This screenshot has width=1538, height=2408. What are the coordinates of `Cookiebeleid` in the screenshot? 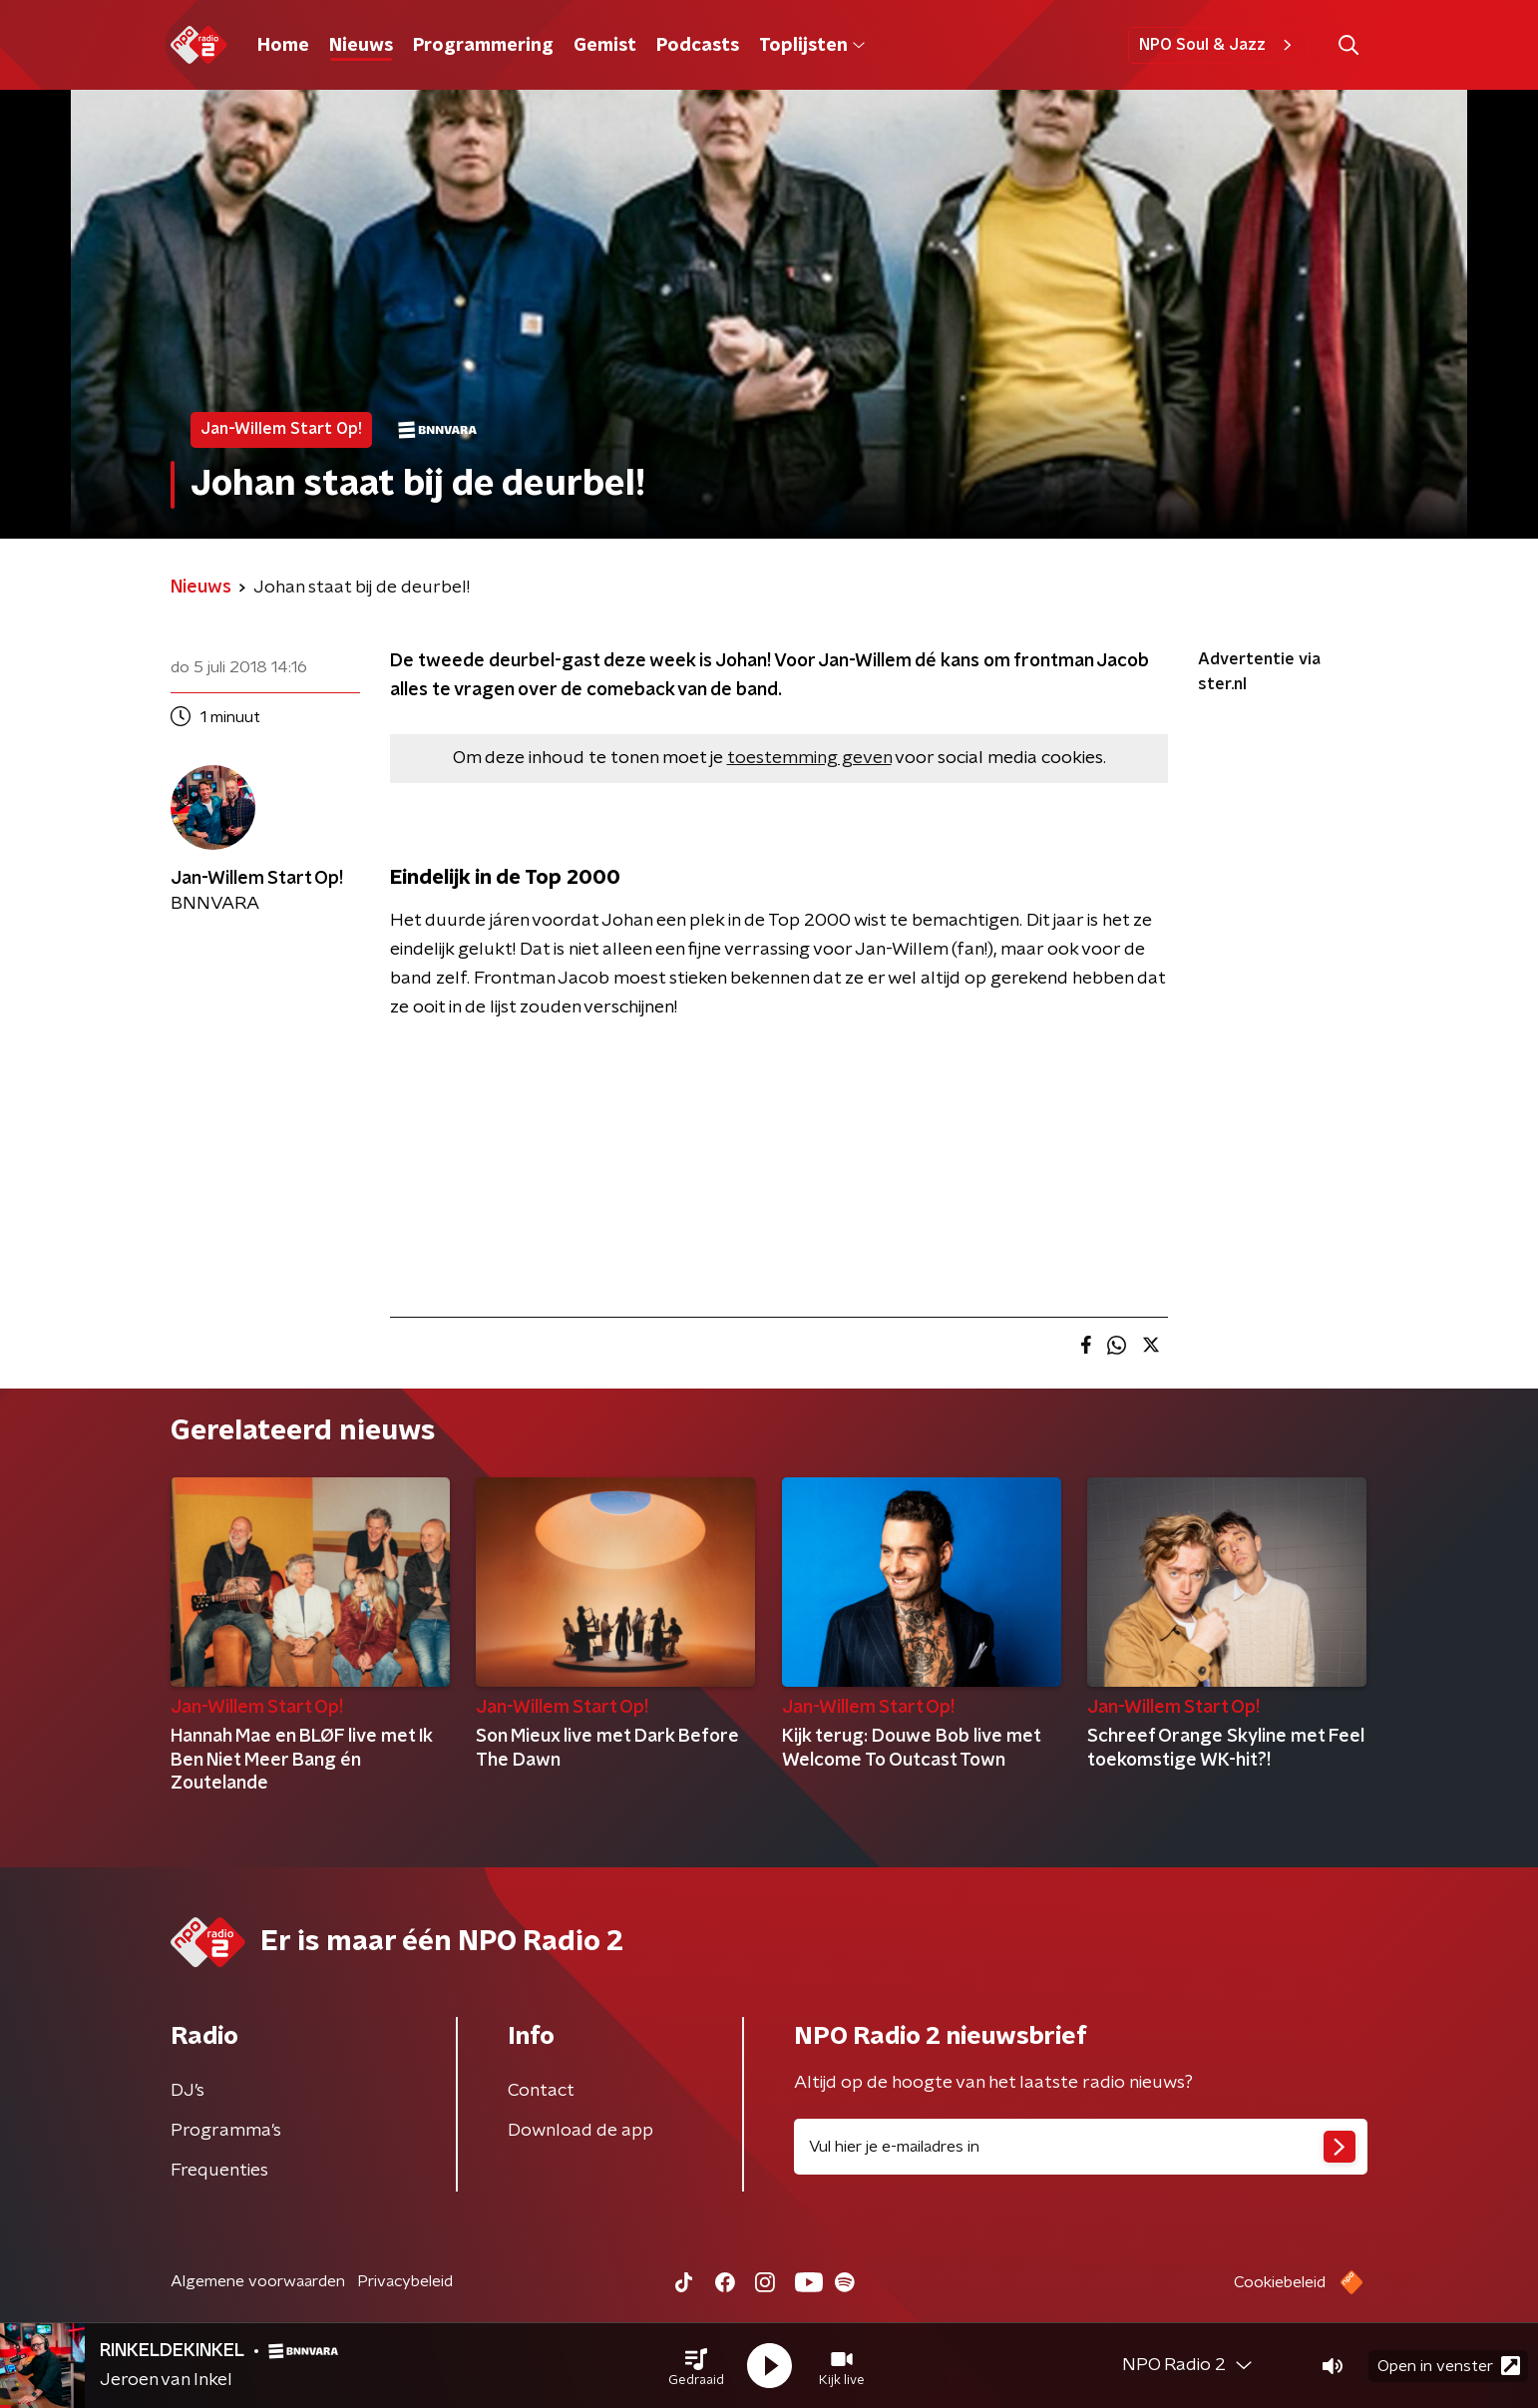 It's located at (1280, 2282).